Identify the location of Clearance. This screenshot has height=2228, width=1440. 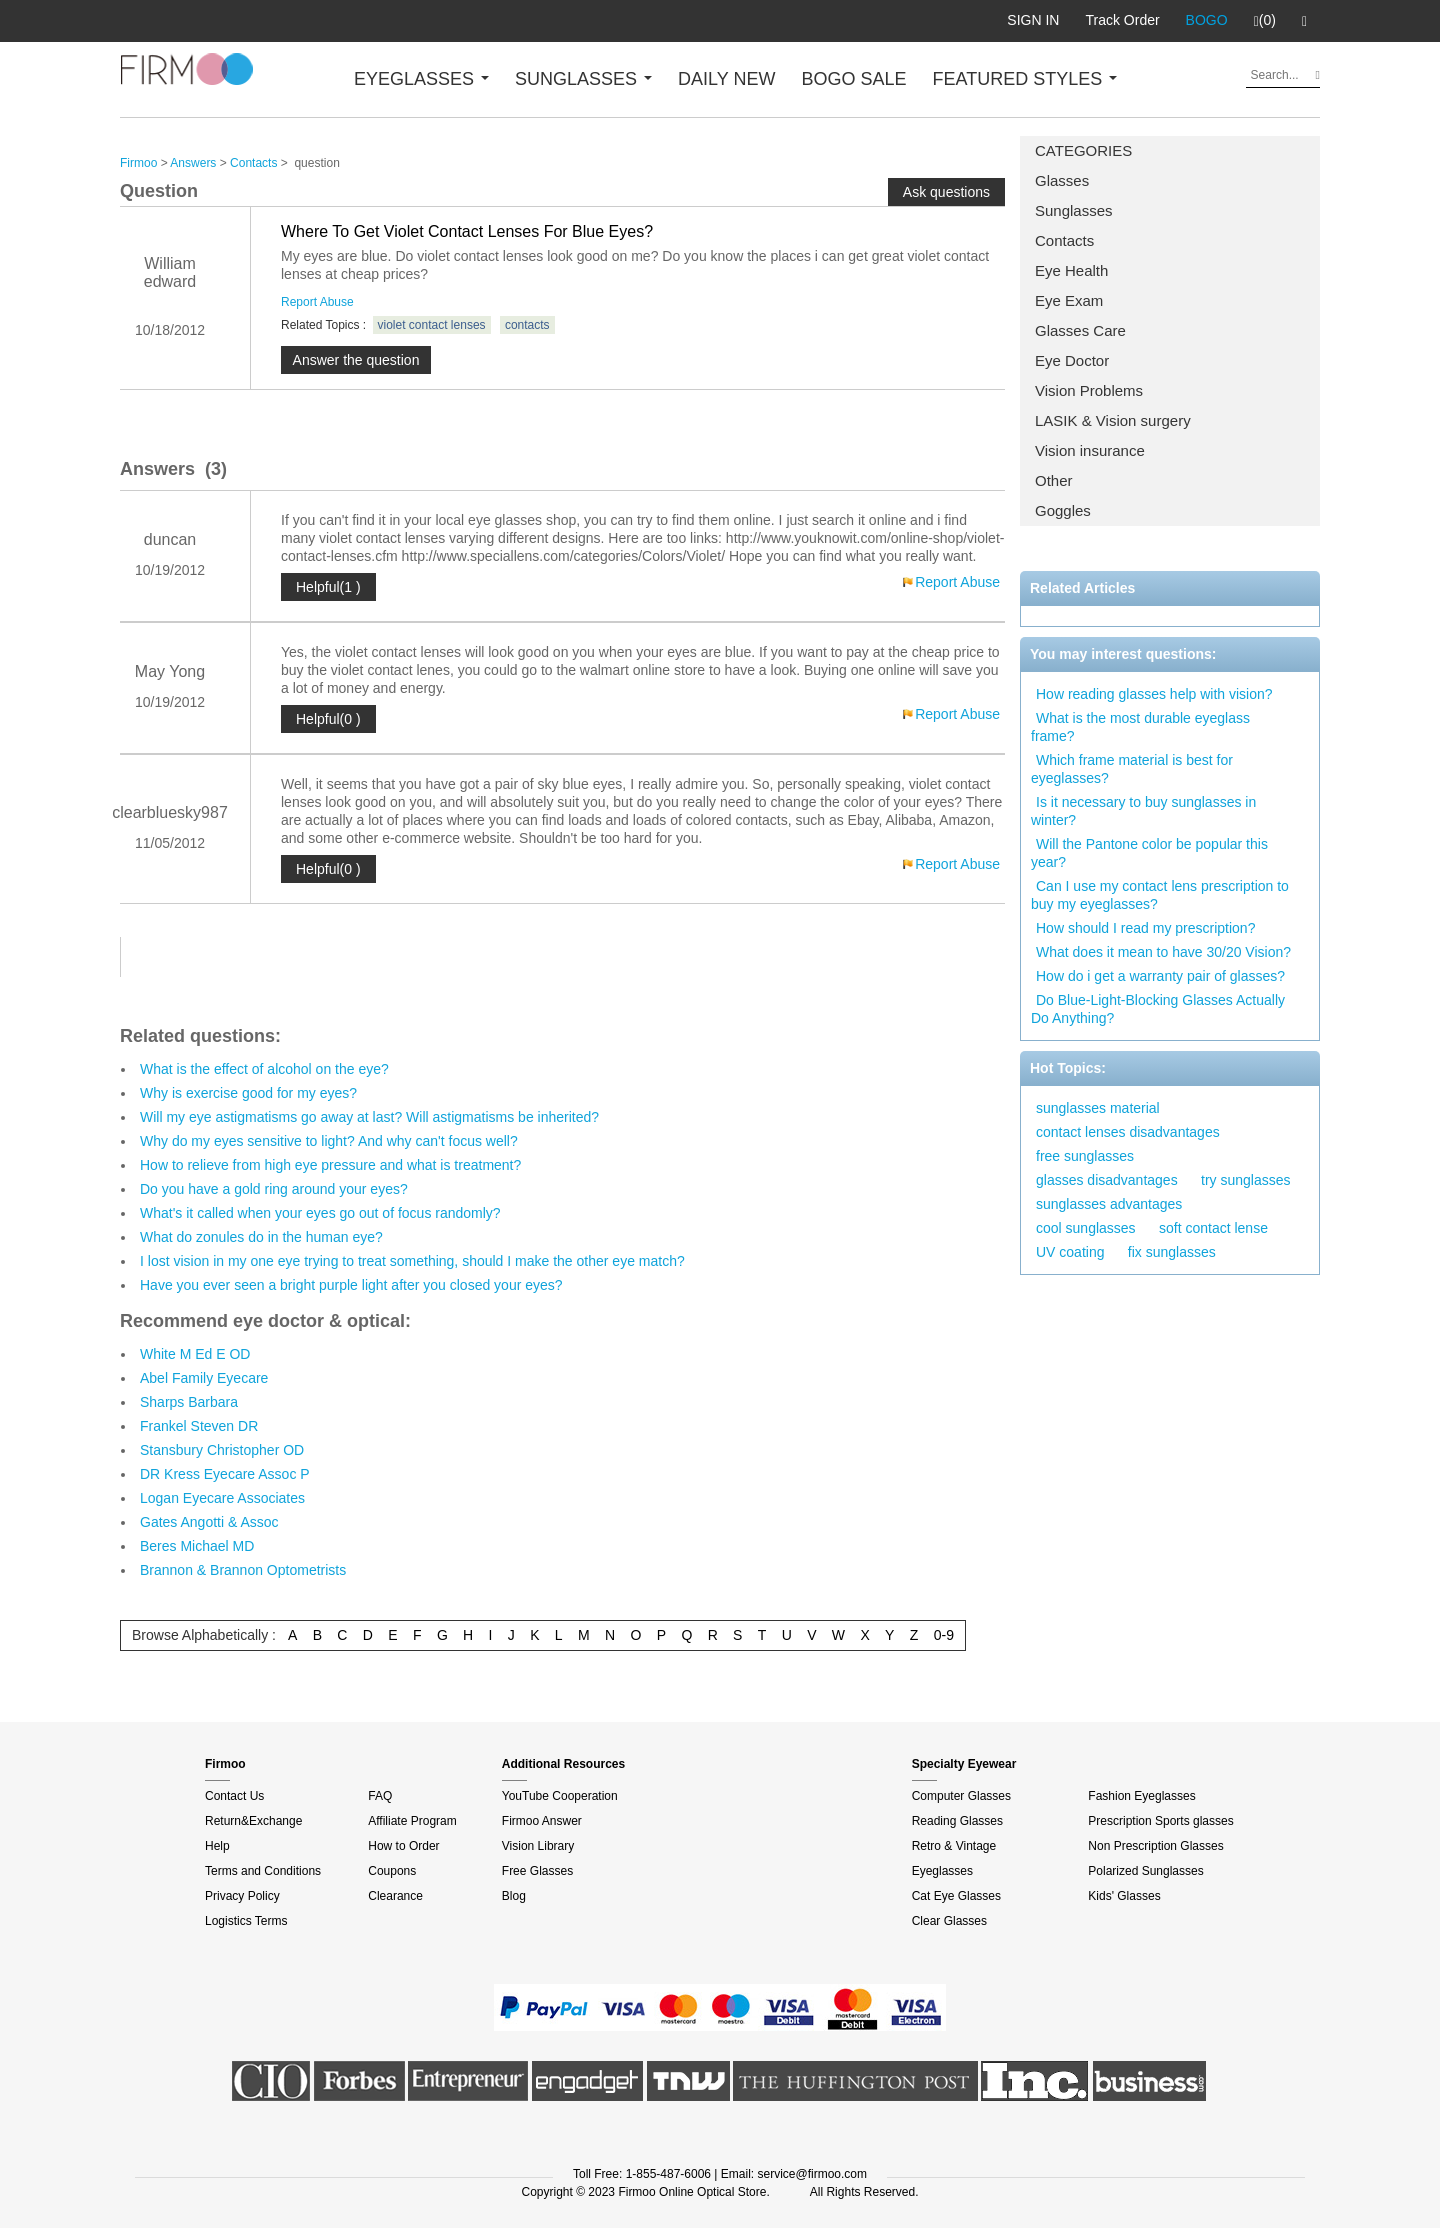
(395, 1896).